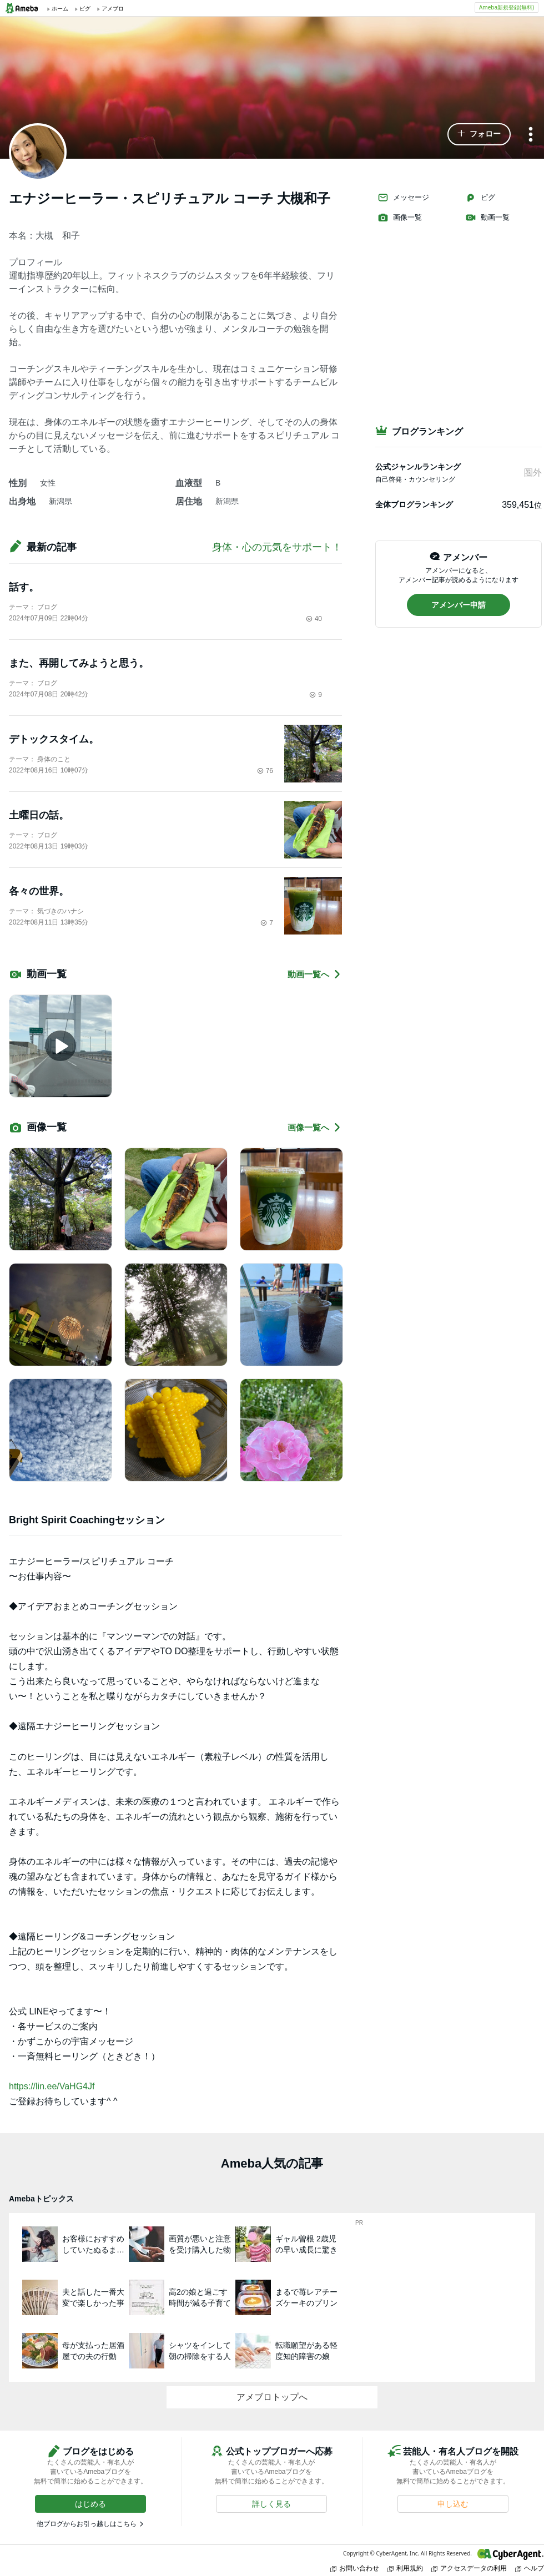 Image resolution: width=544 pixels, height=2576 pixels. I want to click on 40, so click(314, 619).